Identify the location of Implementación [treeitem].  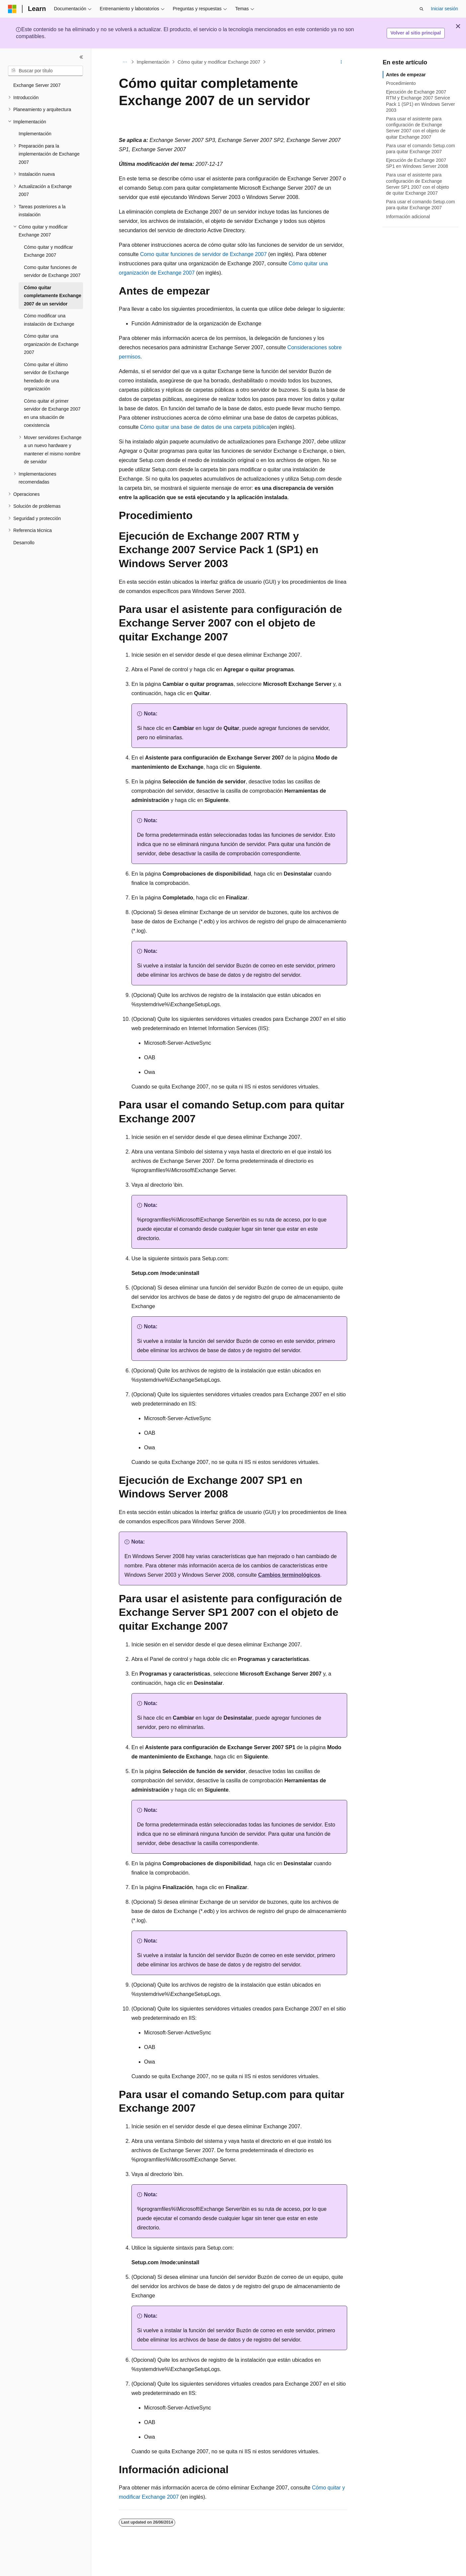
(35, 133).